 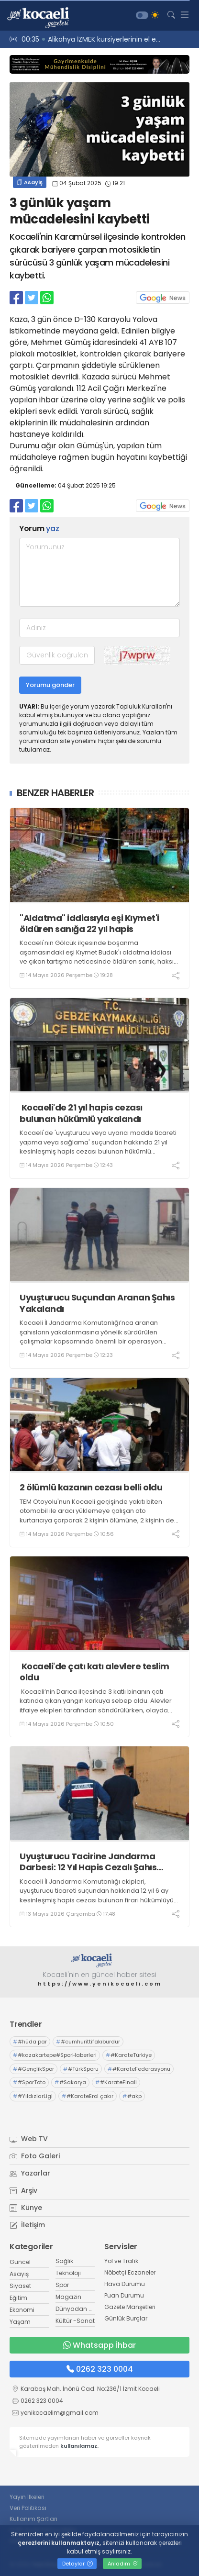 What do you see at coordinates (125, 2318) in the screenshot?
I see `Günlük Burçlar` at bounding box center [125, 2318].